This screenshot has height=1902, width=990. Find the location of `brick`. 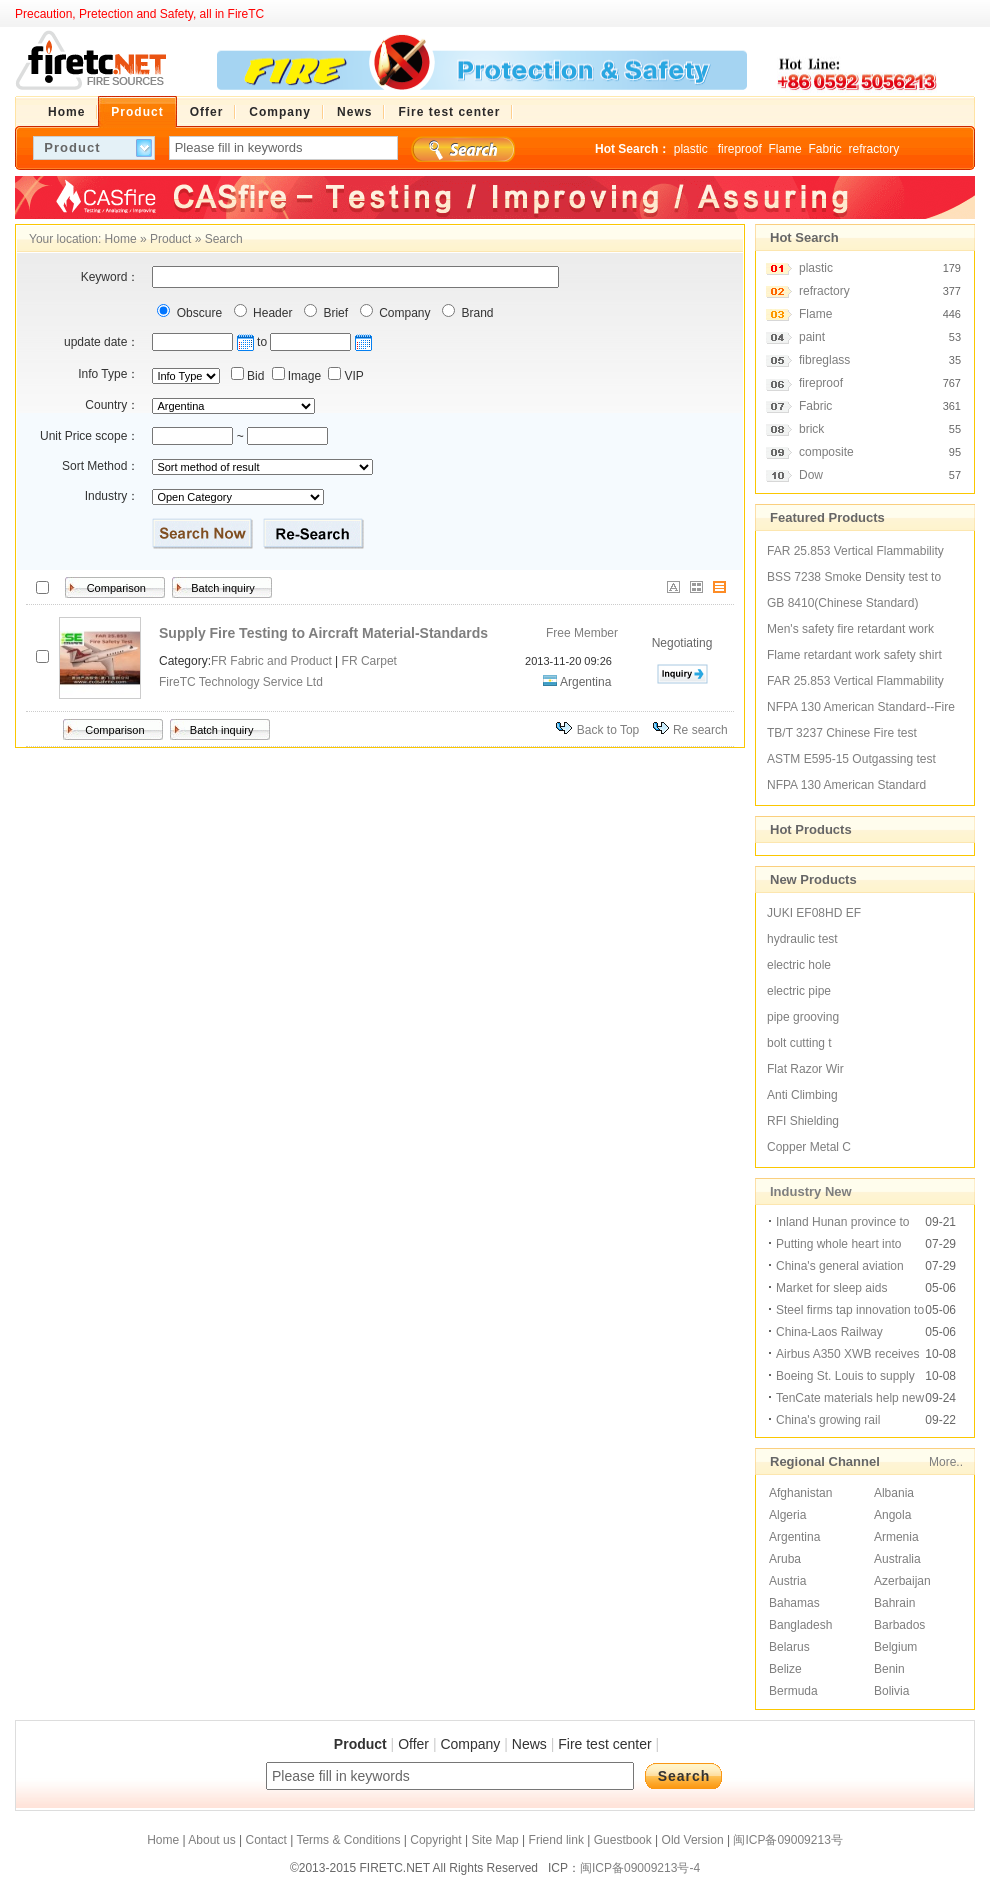

brick is located at coordinates (811, 429).